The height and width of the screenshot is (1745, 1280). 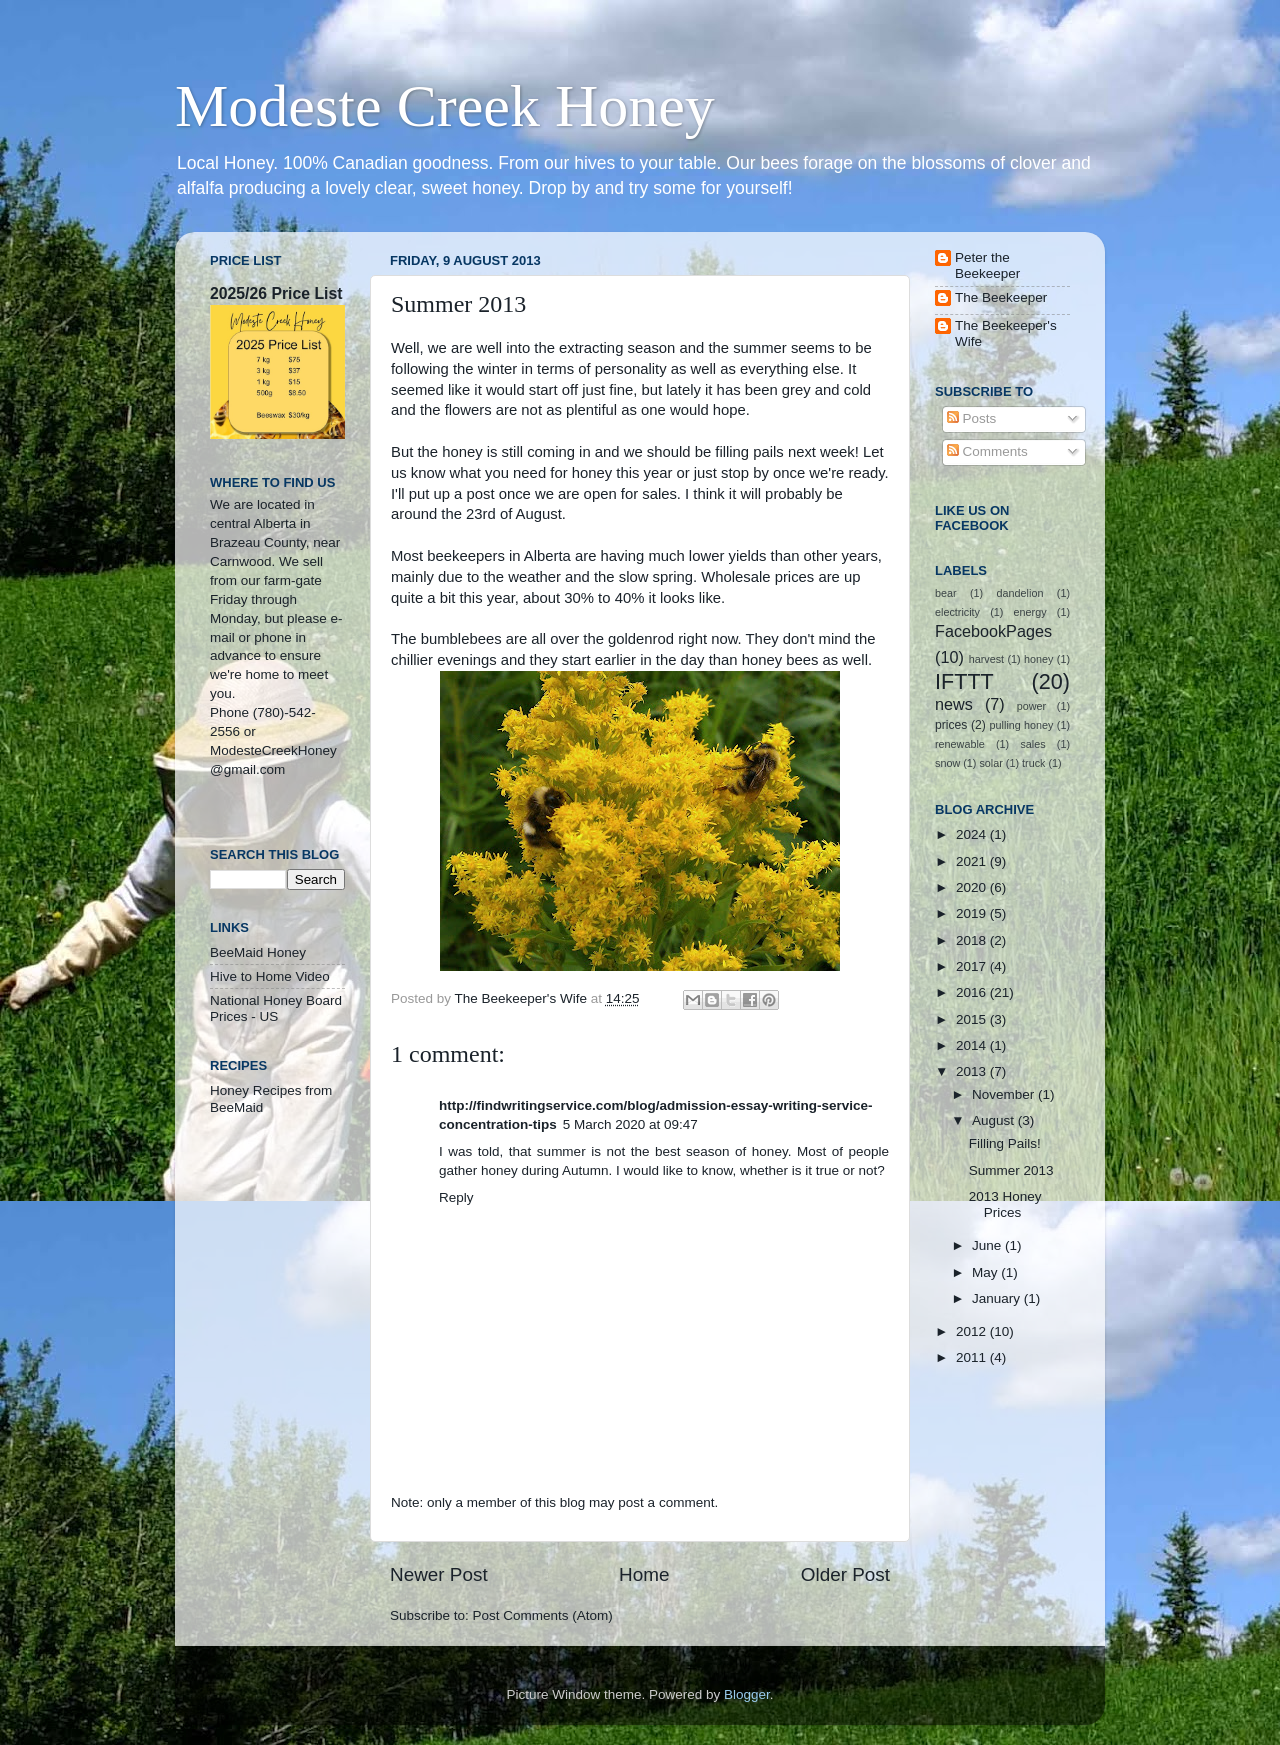 What do you see at coordinates (973, 1045) in the screenshot?
I see `2014` at bounding box center [973, 1045].